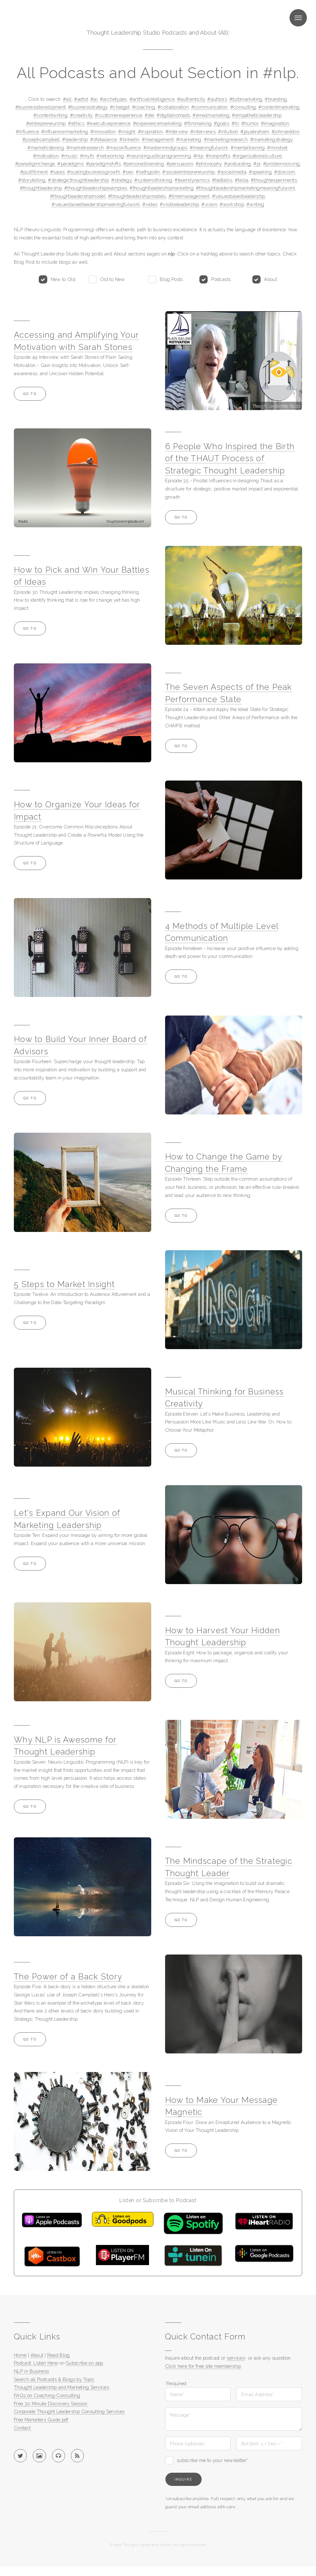  I want to click on #valuesbasedleadershipmeaningfulwork, so click(96, 204).